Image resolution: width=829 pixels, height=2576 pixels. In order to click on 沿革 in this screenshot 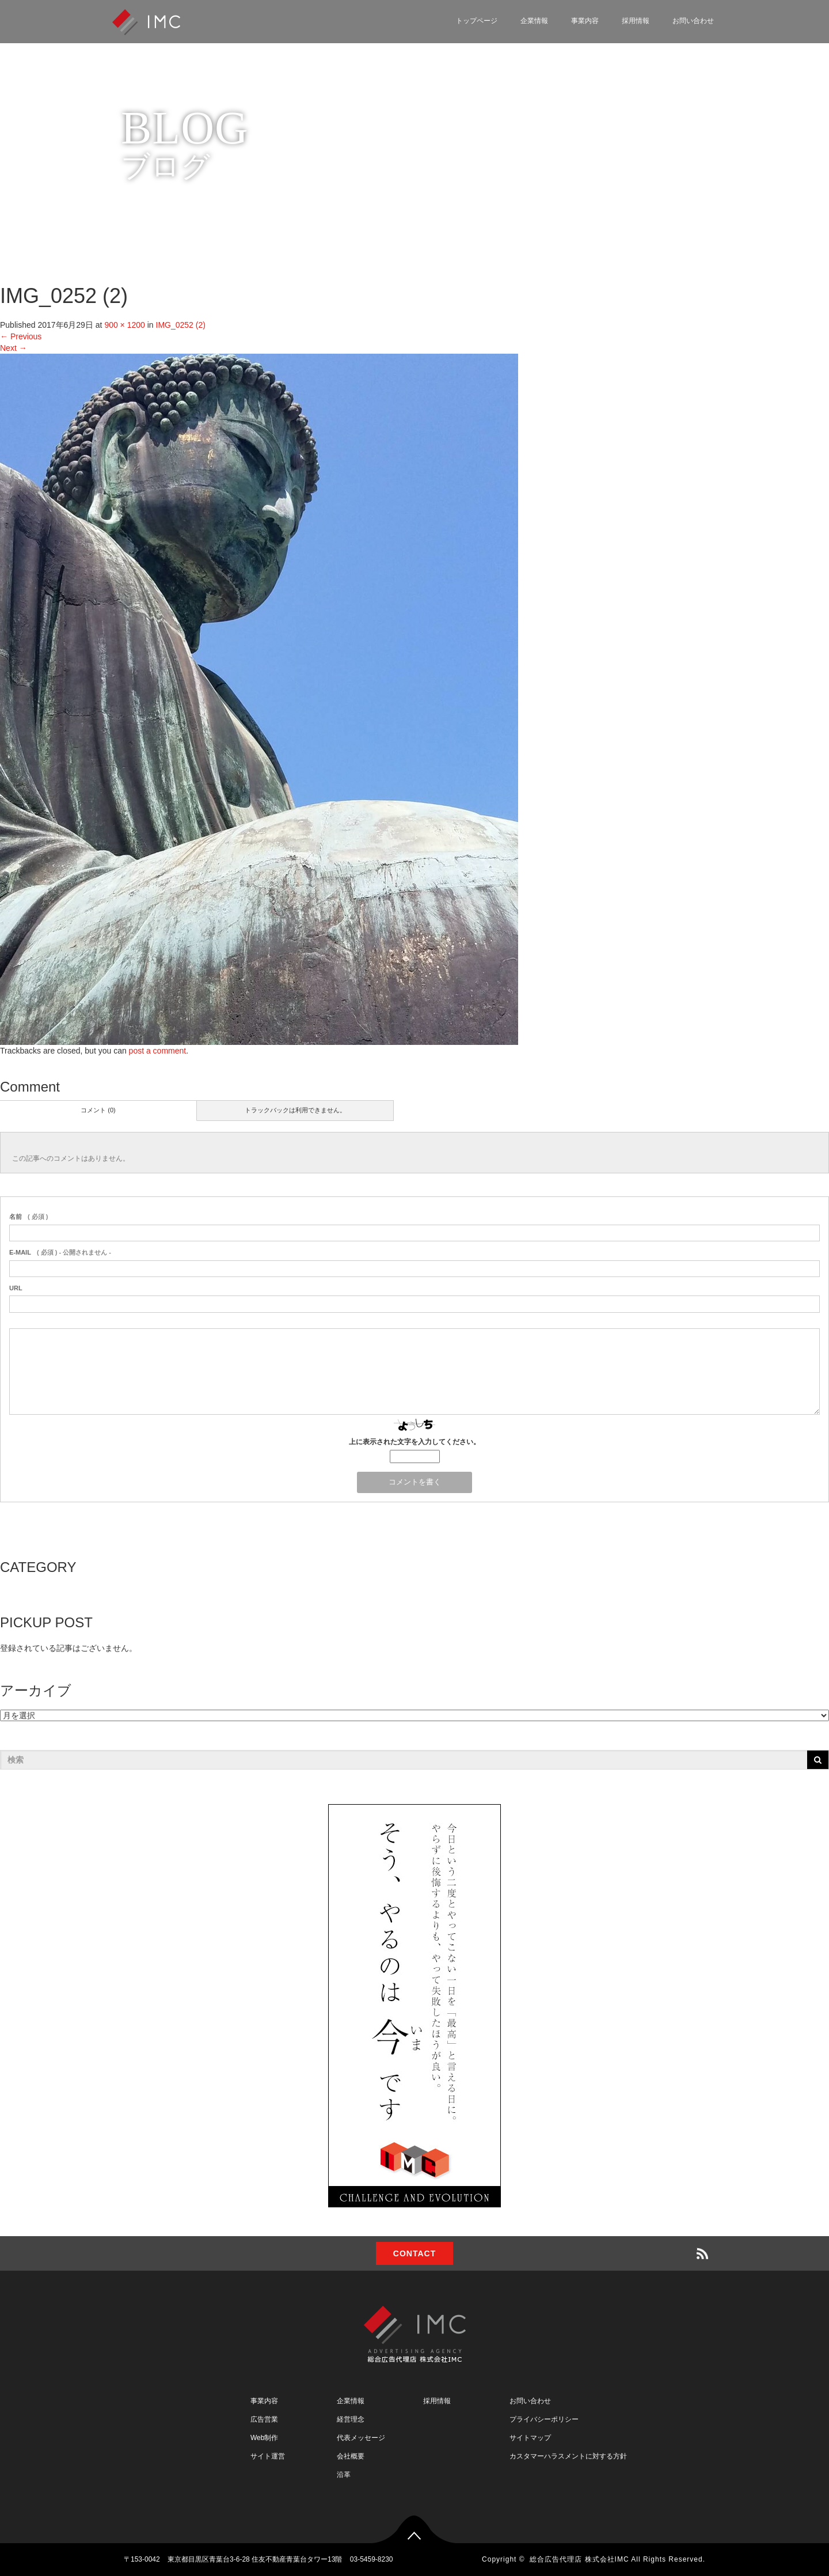, I will do `click(344, 2475)`.